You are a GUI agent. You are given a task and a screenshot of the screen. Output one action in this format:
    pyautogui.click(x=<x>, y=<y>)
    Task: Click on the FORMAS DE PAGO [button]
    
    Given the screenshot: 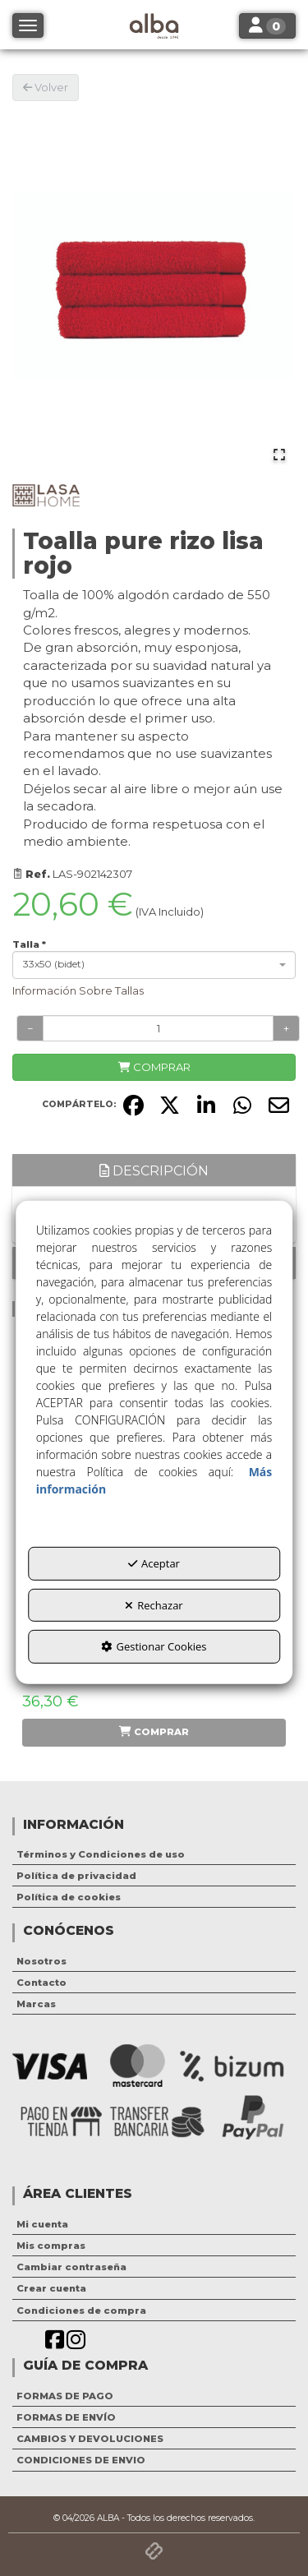 What is the action you would take?
    pyautogui.click(x=64, y=2396)
    